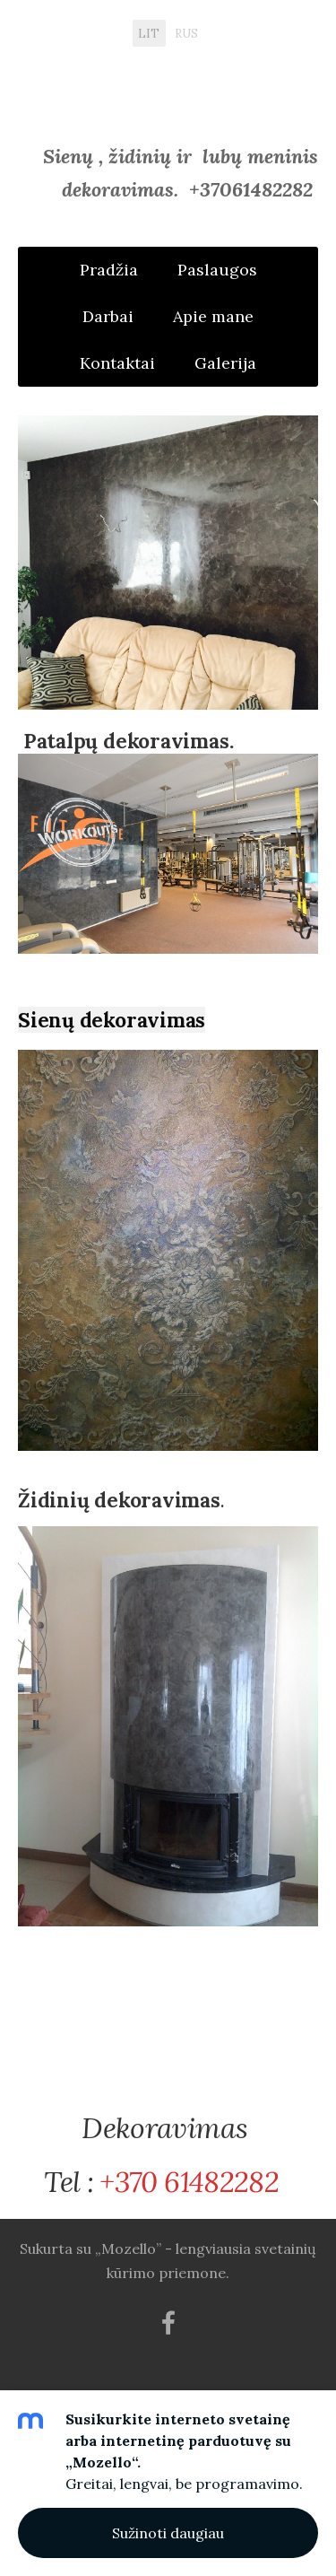  What do you see at coordinates (128, 2248) in the screenshot?
I see `„Mozello”` at bounding box center [128, 2248].